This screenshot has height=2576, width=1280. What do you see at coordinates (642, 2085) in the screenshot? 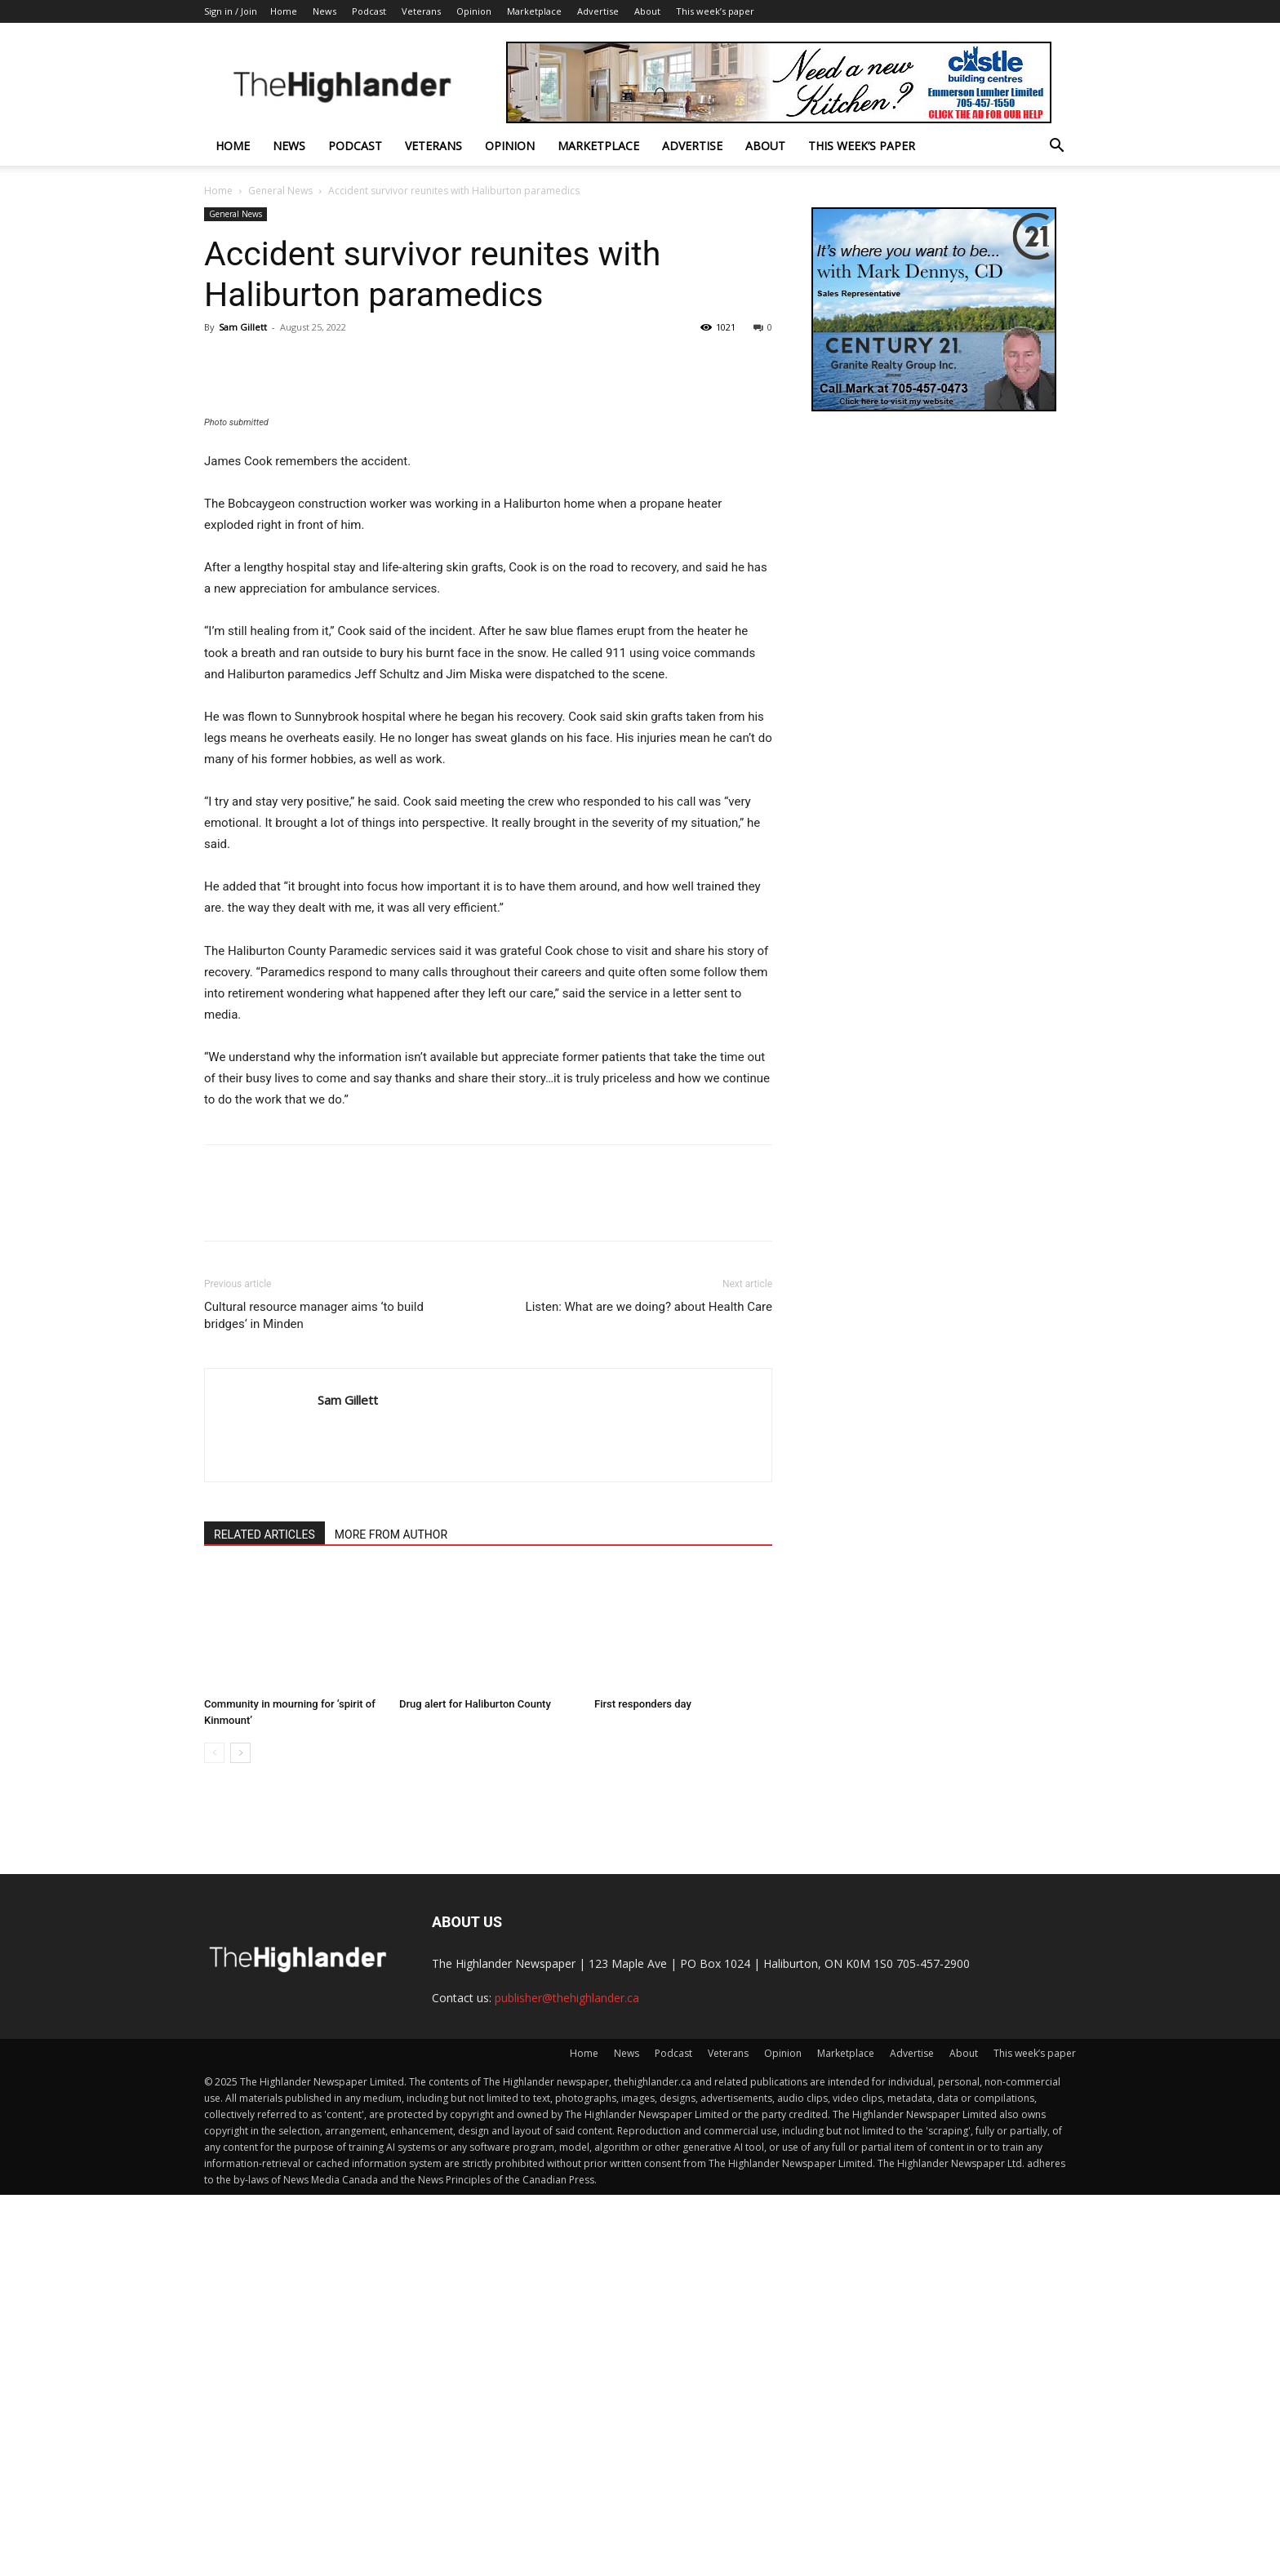
I see `First responders day` at bounding box center [642, 2085].